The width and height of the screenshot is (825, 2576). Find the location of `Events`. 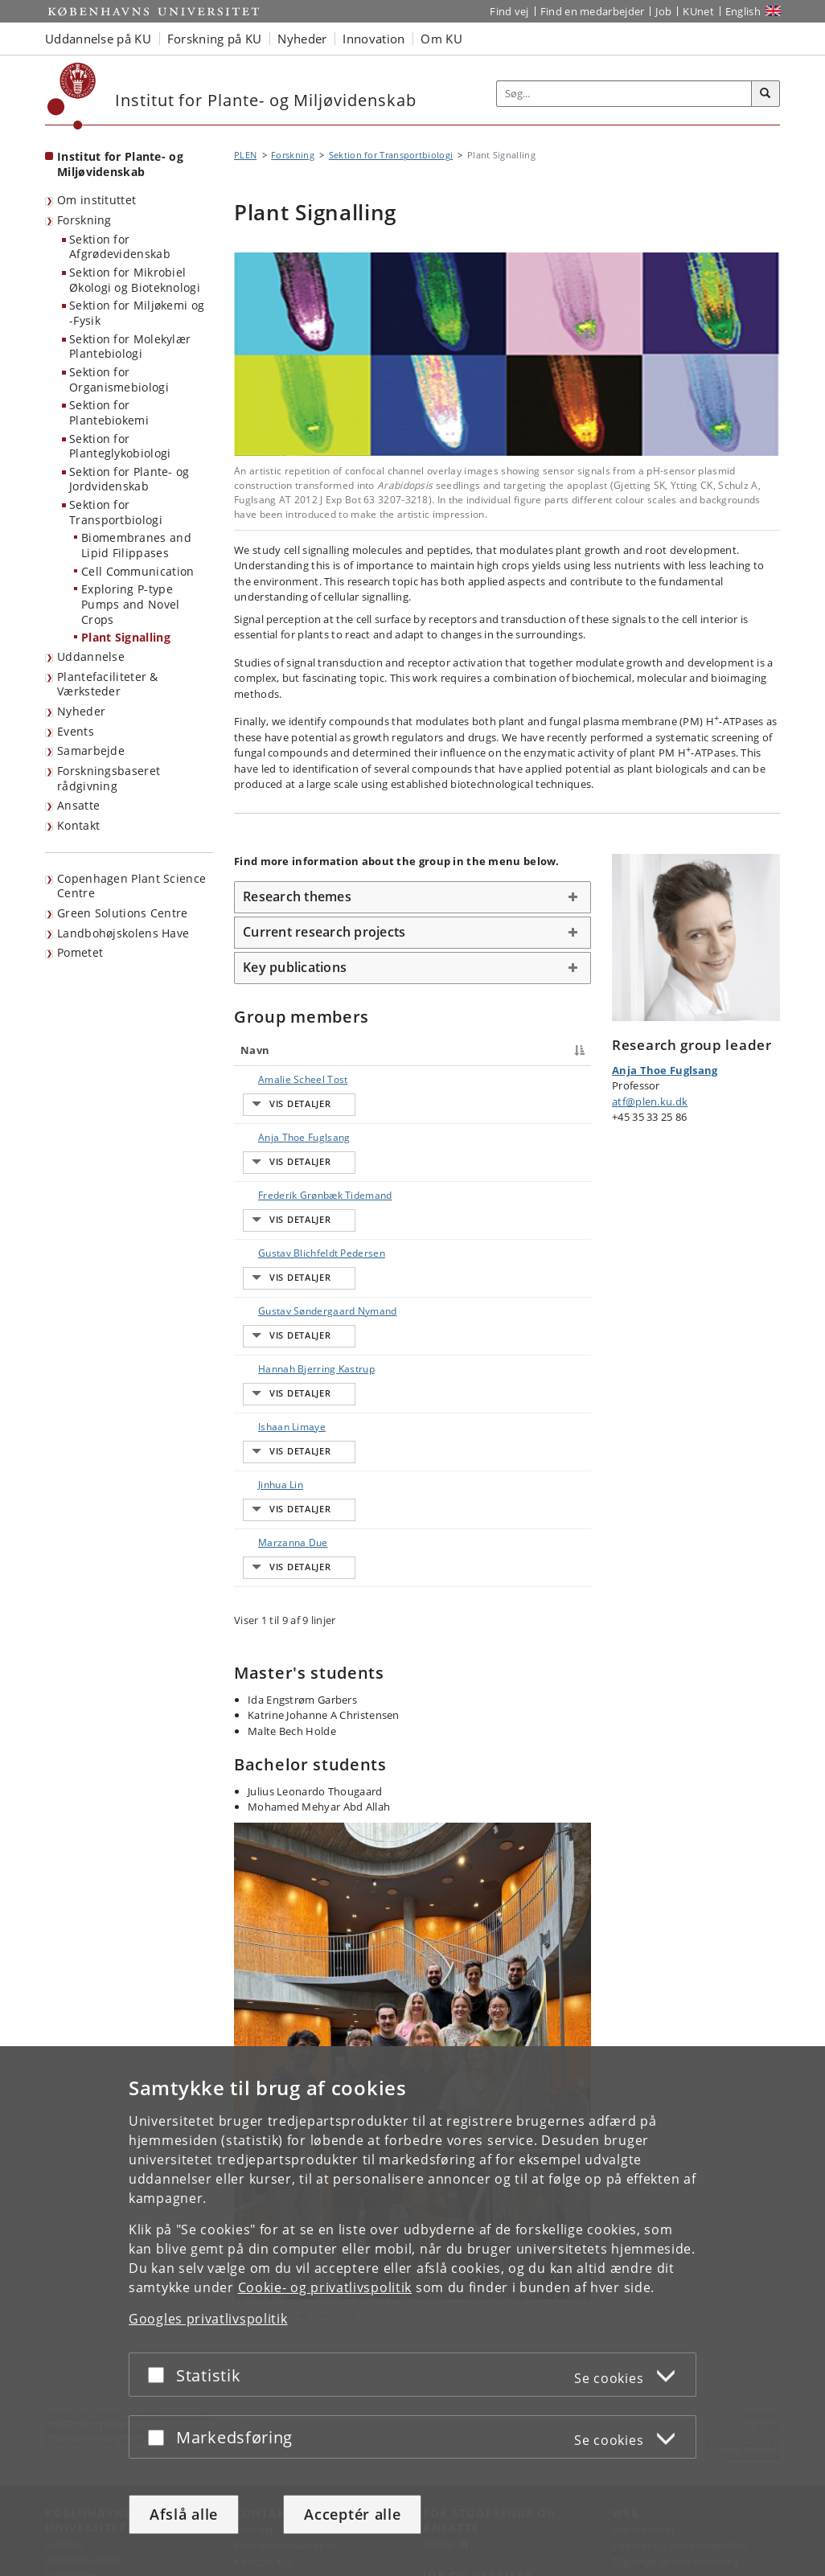

Events is located at coordinates (75, 731).